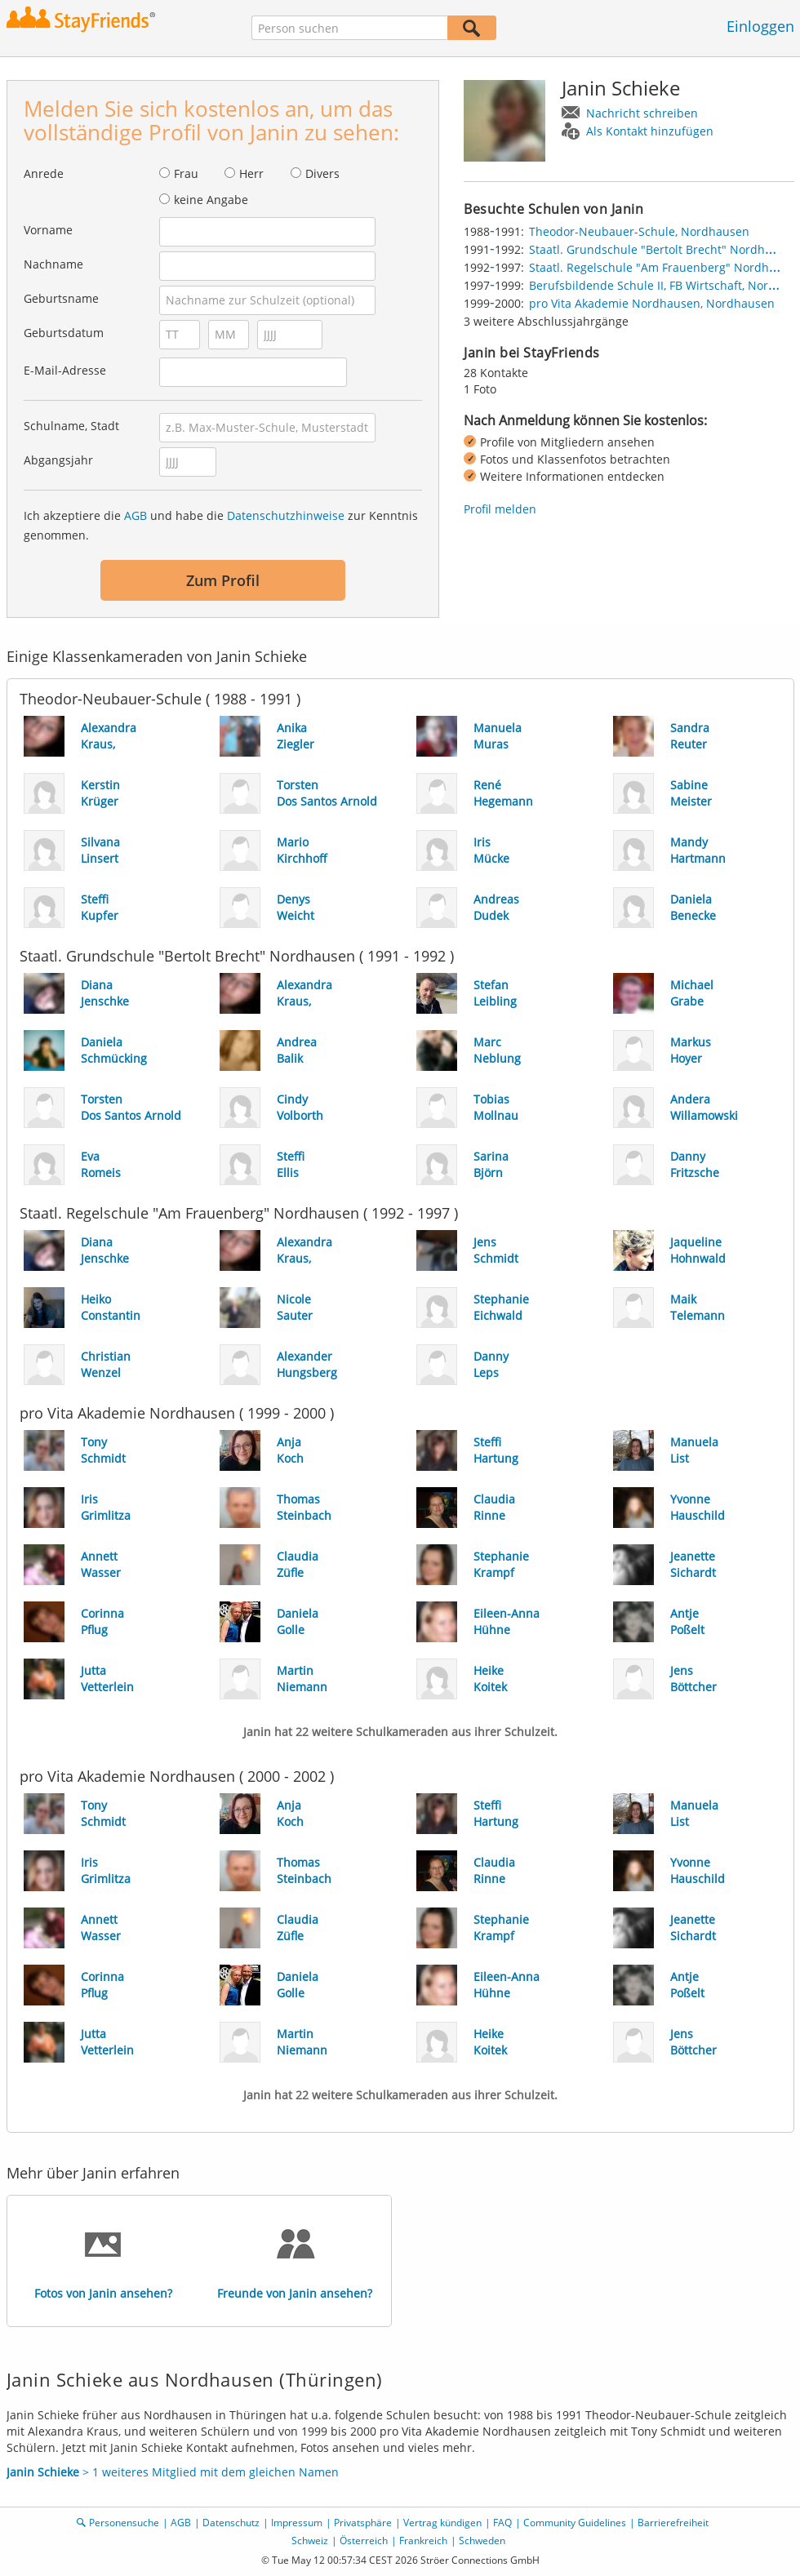  What do you see at coordinates (482, 2540) in the screenshot?
I see `Schweden` at bounding box center [482, 2540].